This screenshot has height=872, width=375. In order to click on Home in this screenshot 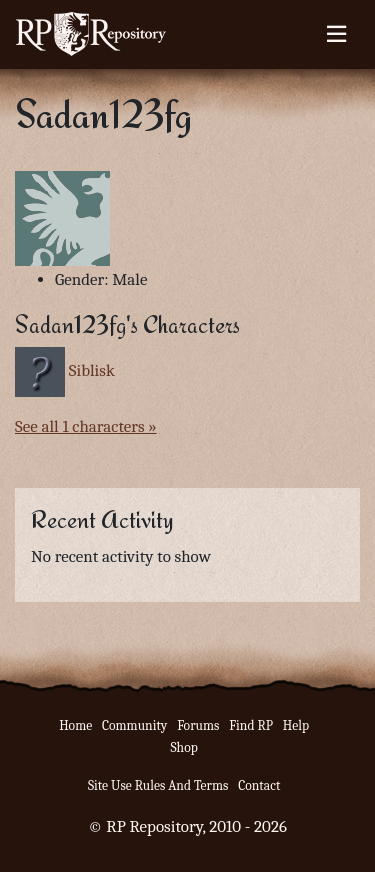, I will do `click(75, 725)`.